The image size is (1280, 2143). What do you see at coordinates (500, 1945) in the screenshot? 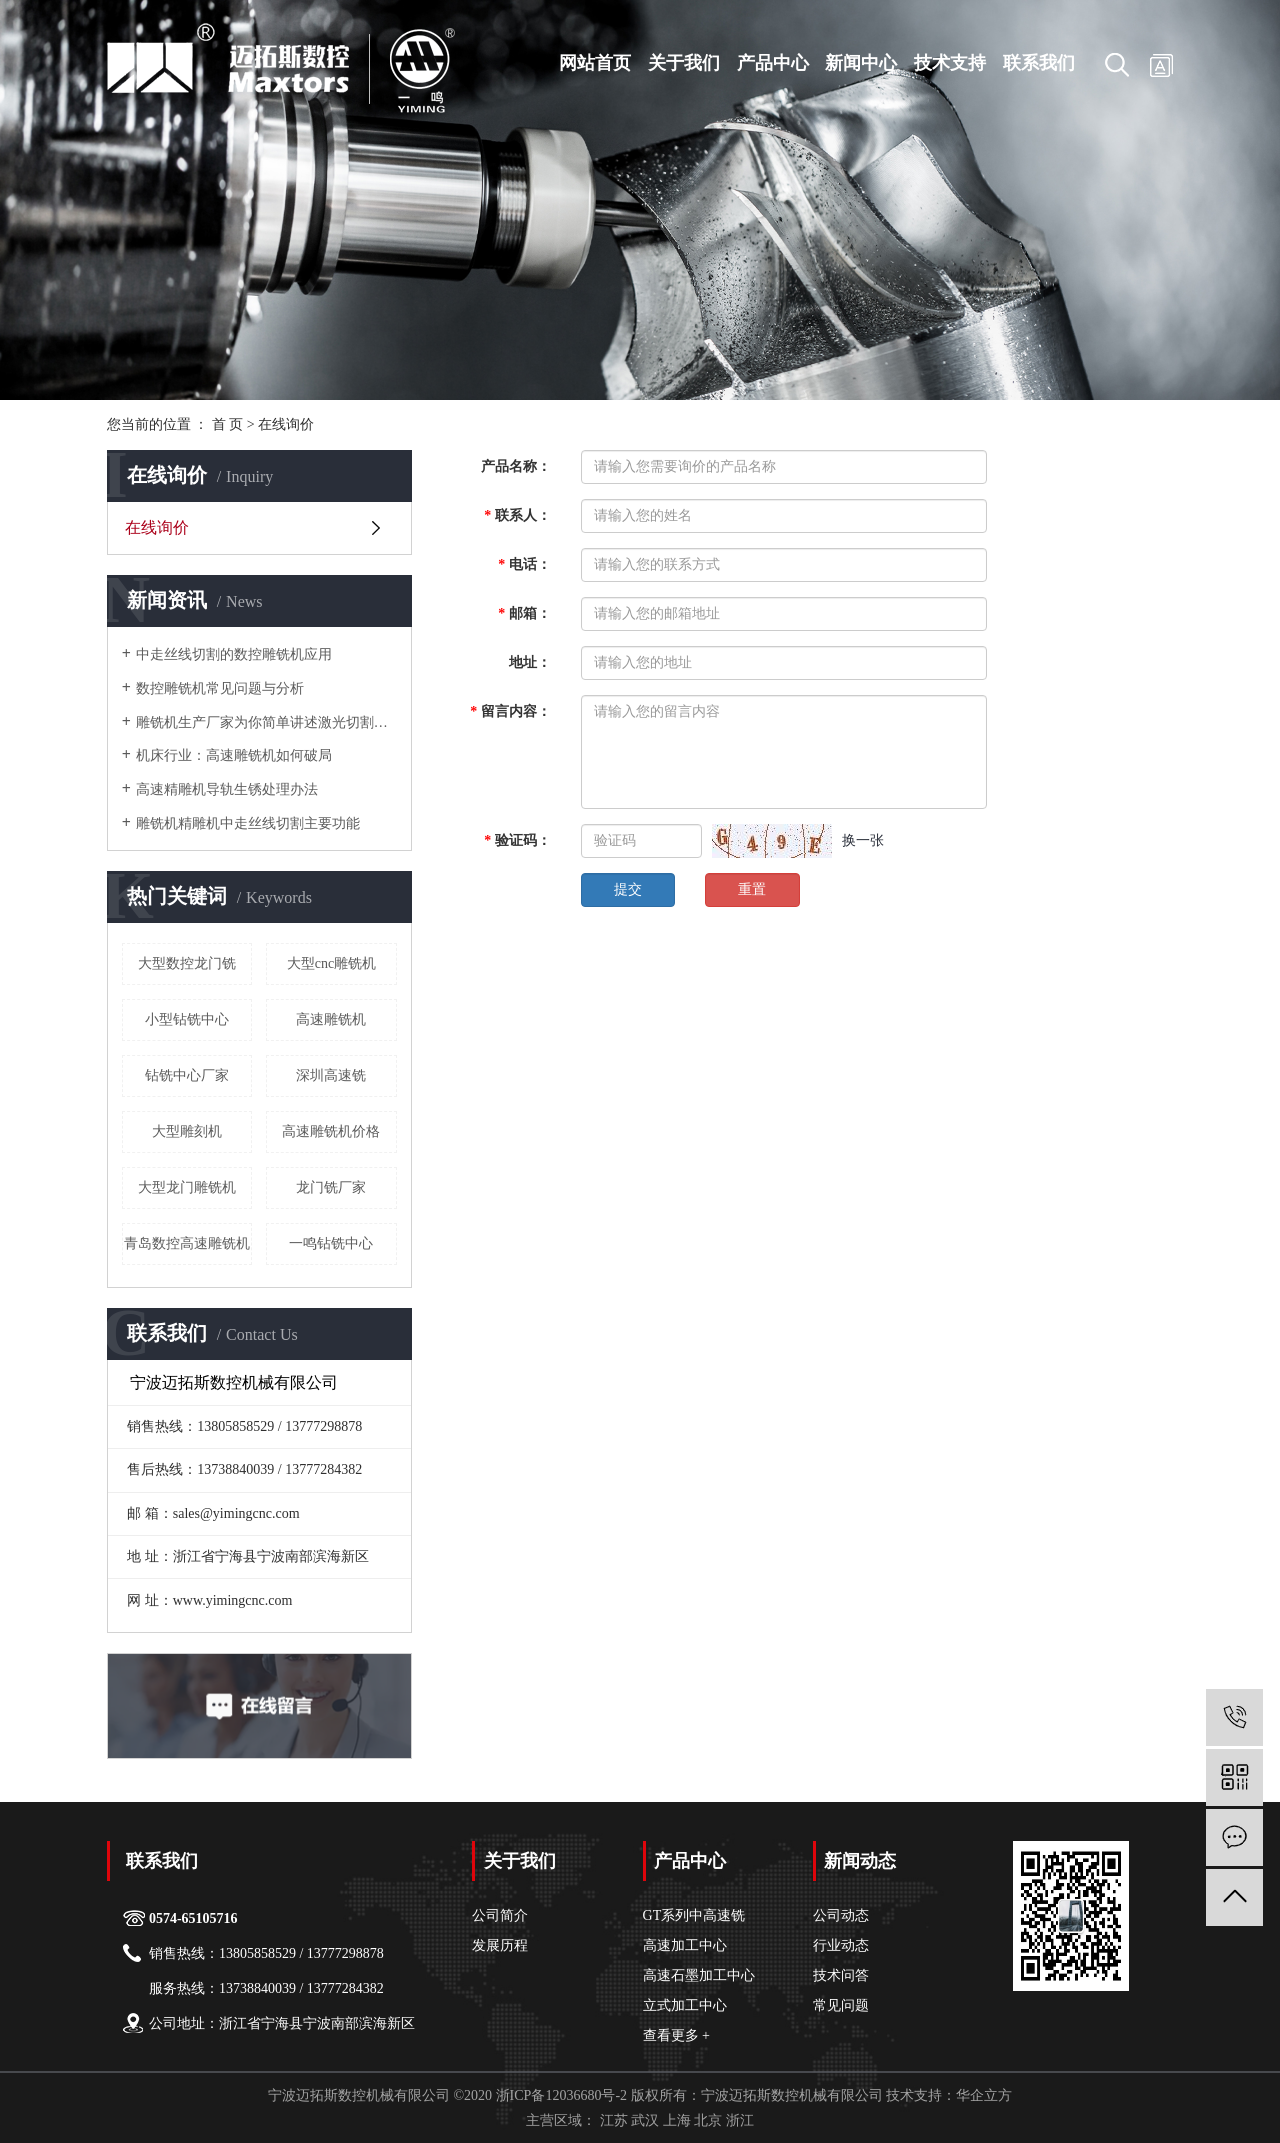
I see `发展历程` at bounding box center [500, 1945].